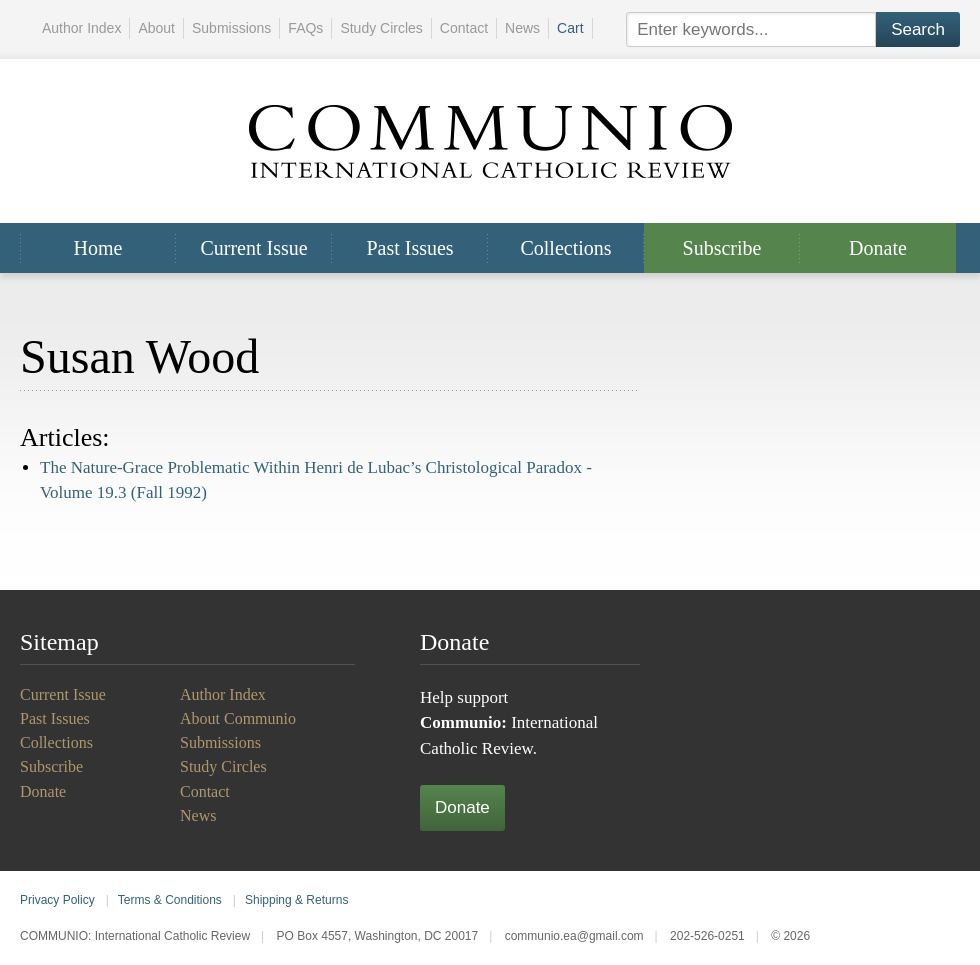 The height and width of the screenshot is (965, 980). Describe the element at coordinates (570, 28) in the screenshot. I see `Cart` at that location.